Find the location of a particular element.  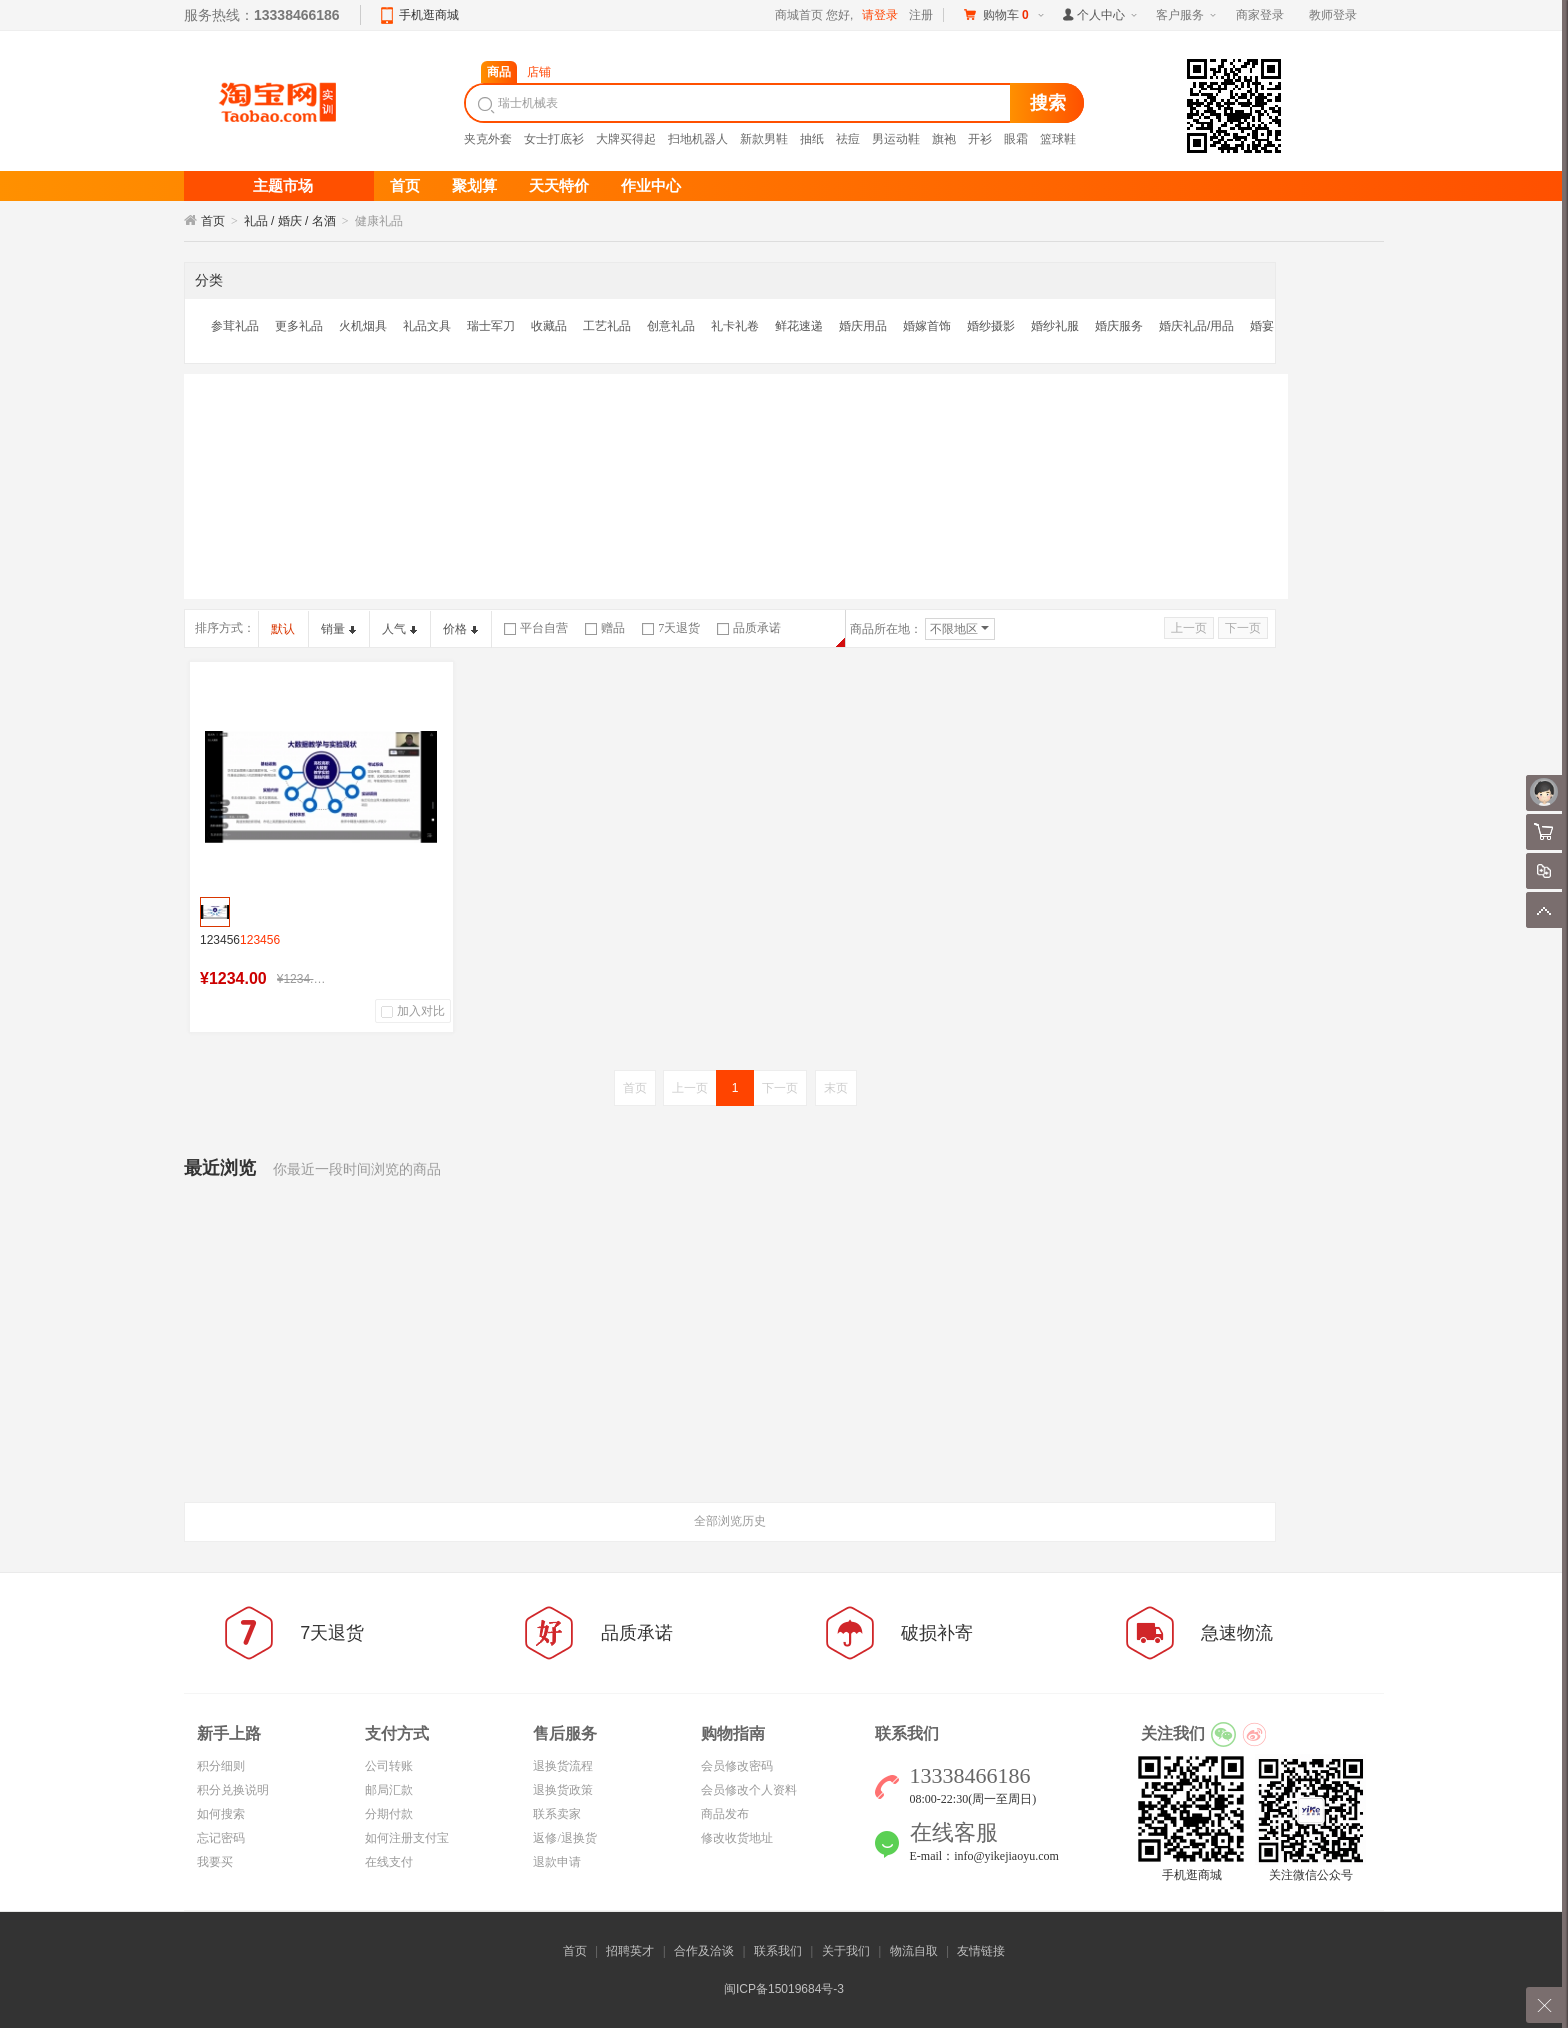

婚庆服务 is located at coordinates (1119, 326).